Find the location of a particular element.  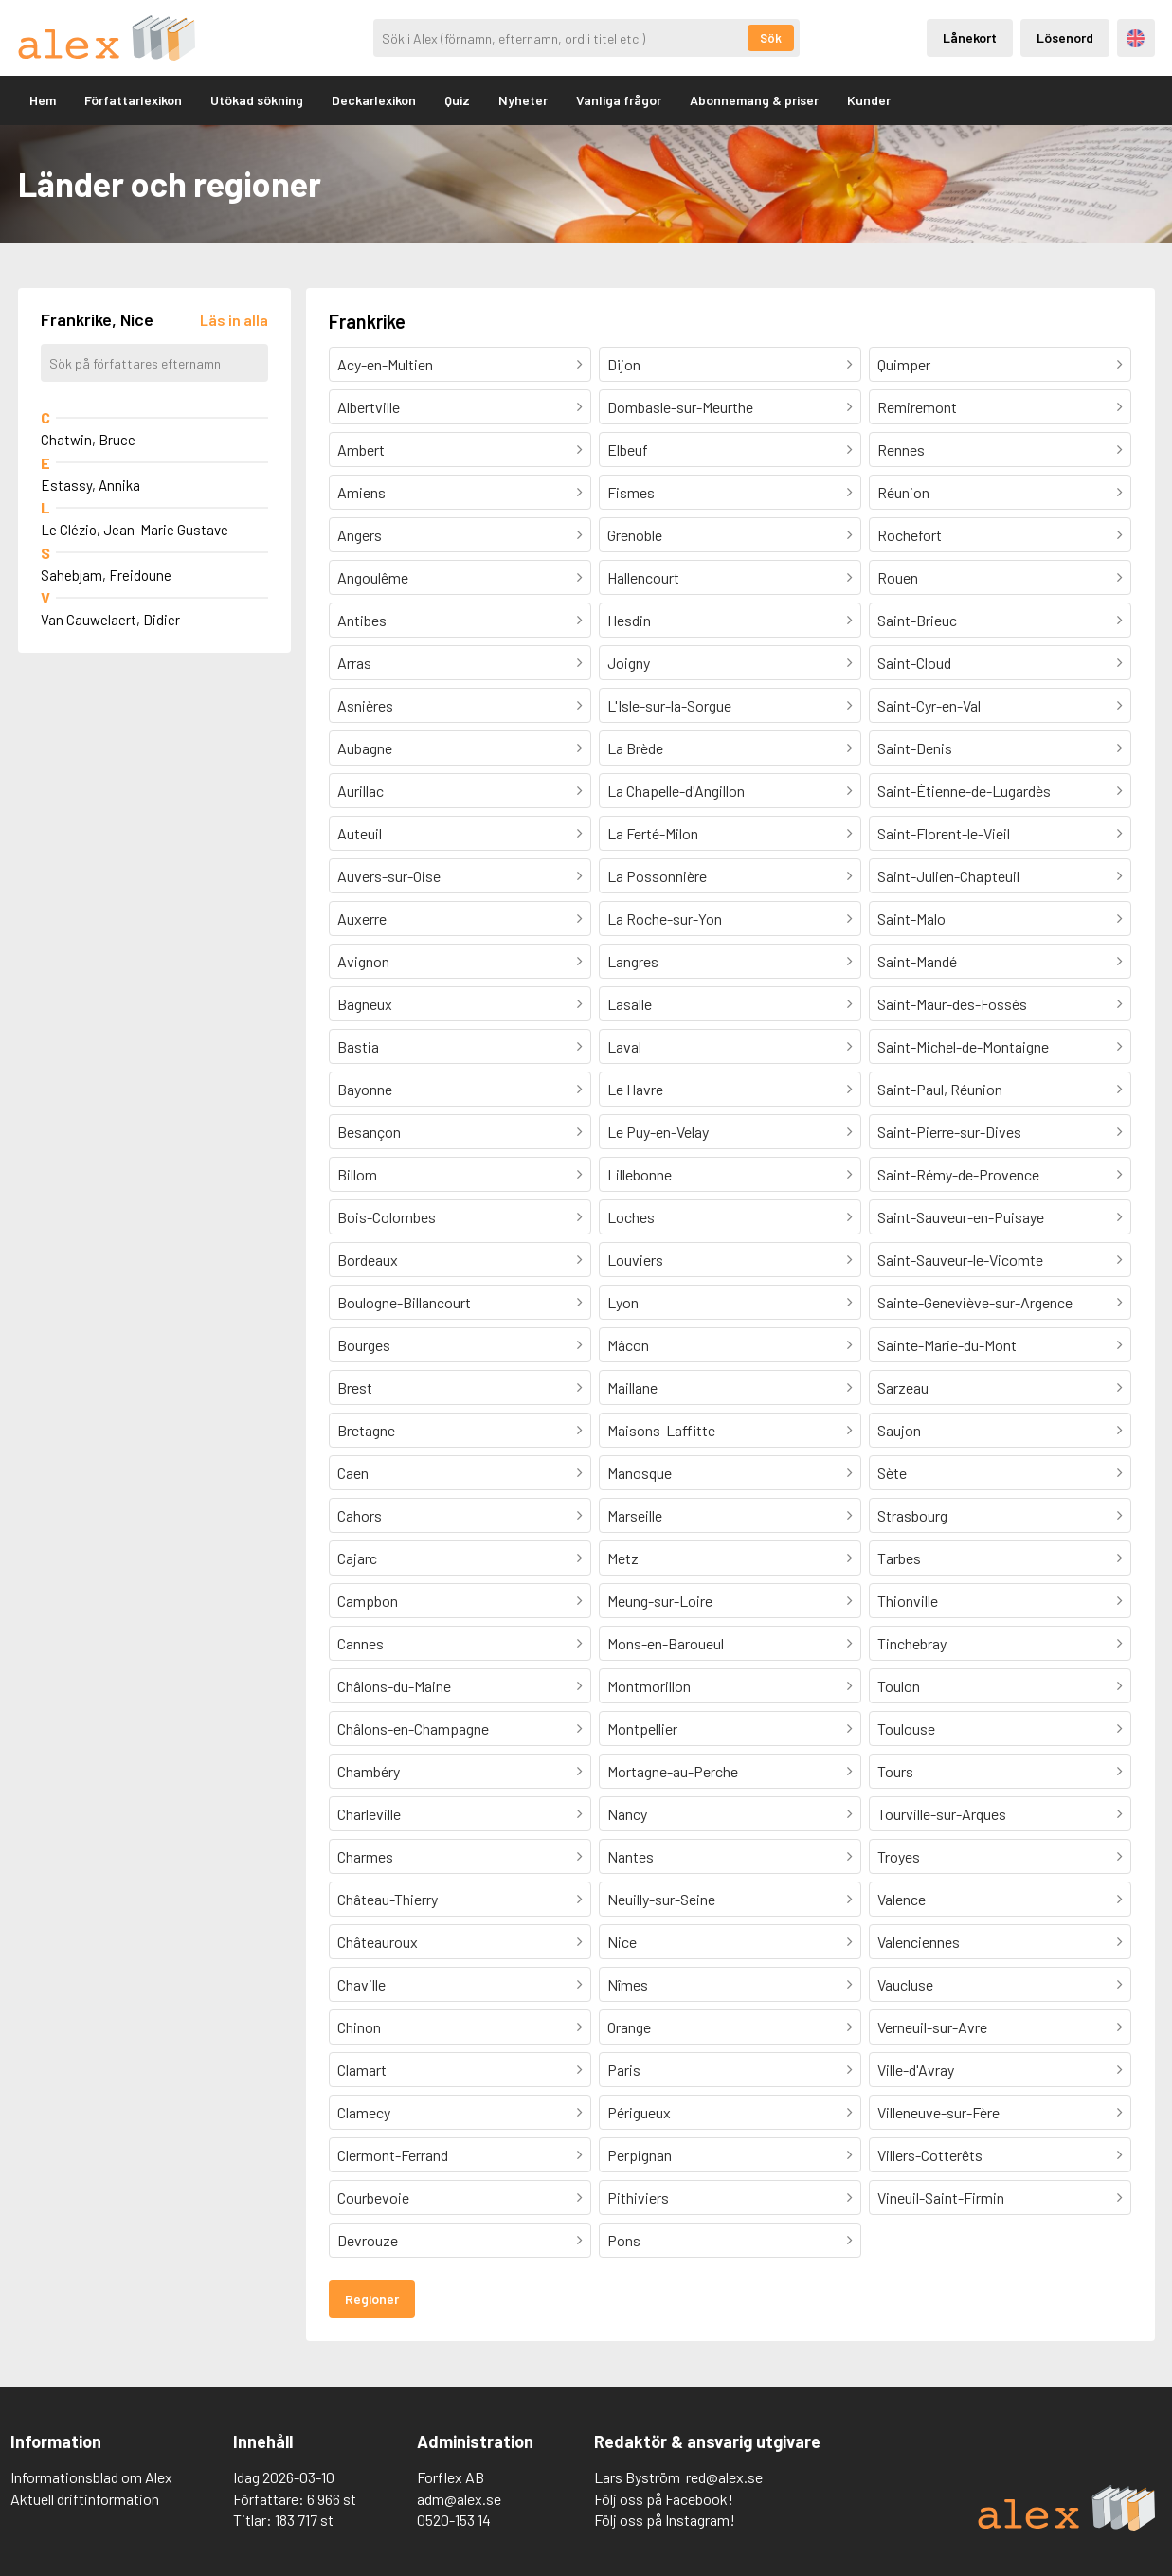

Abonnemang & priser is located at coordinates (754, 100).